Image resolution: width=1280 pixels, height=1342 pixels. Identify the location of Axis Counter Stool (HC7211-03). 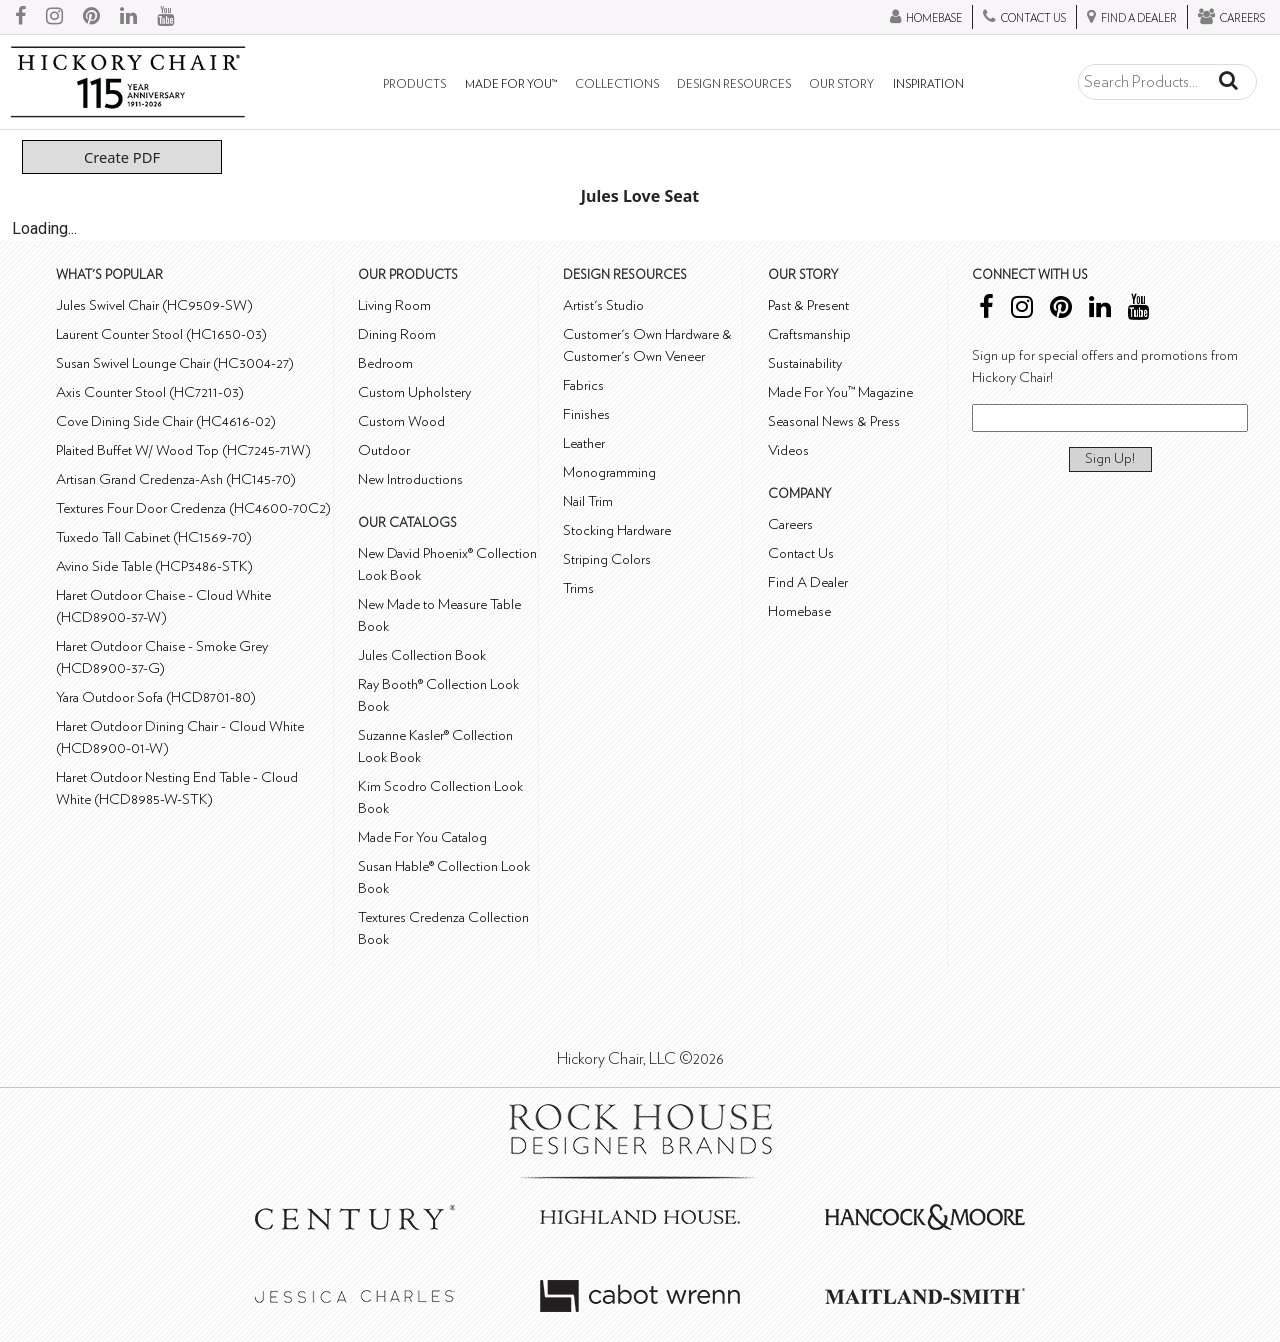
(150, 392).